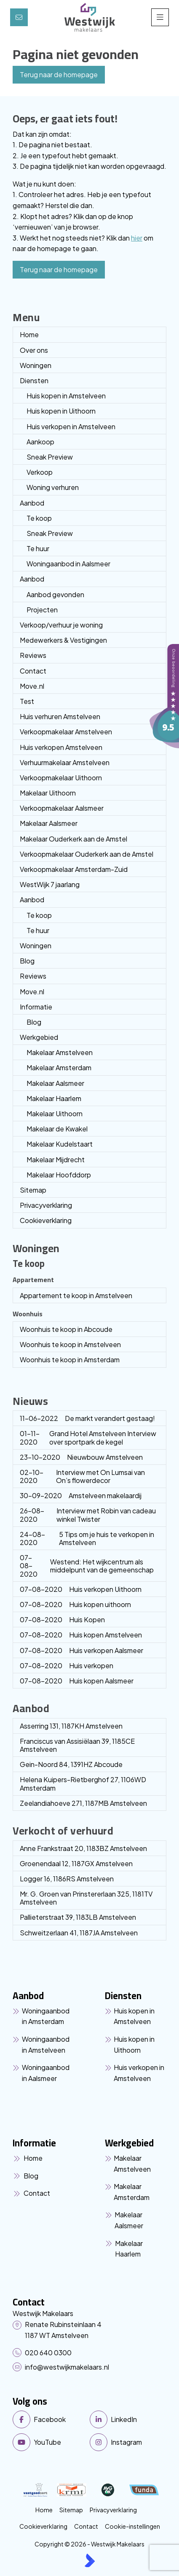  I want to click on Makelaar Ouderkerk aan de Amstel, so click(73, 838).